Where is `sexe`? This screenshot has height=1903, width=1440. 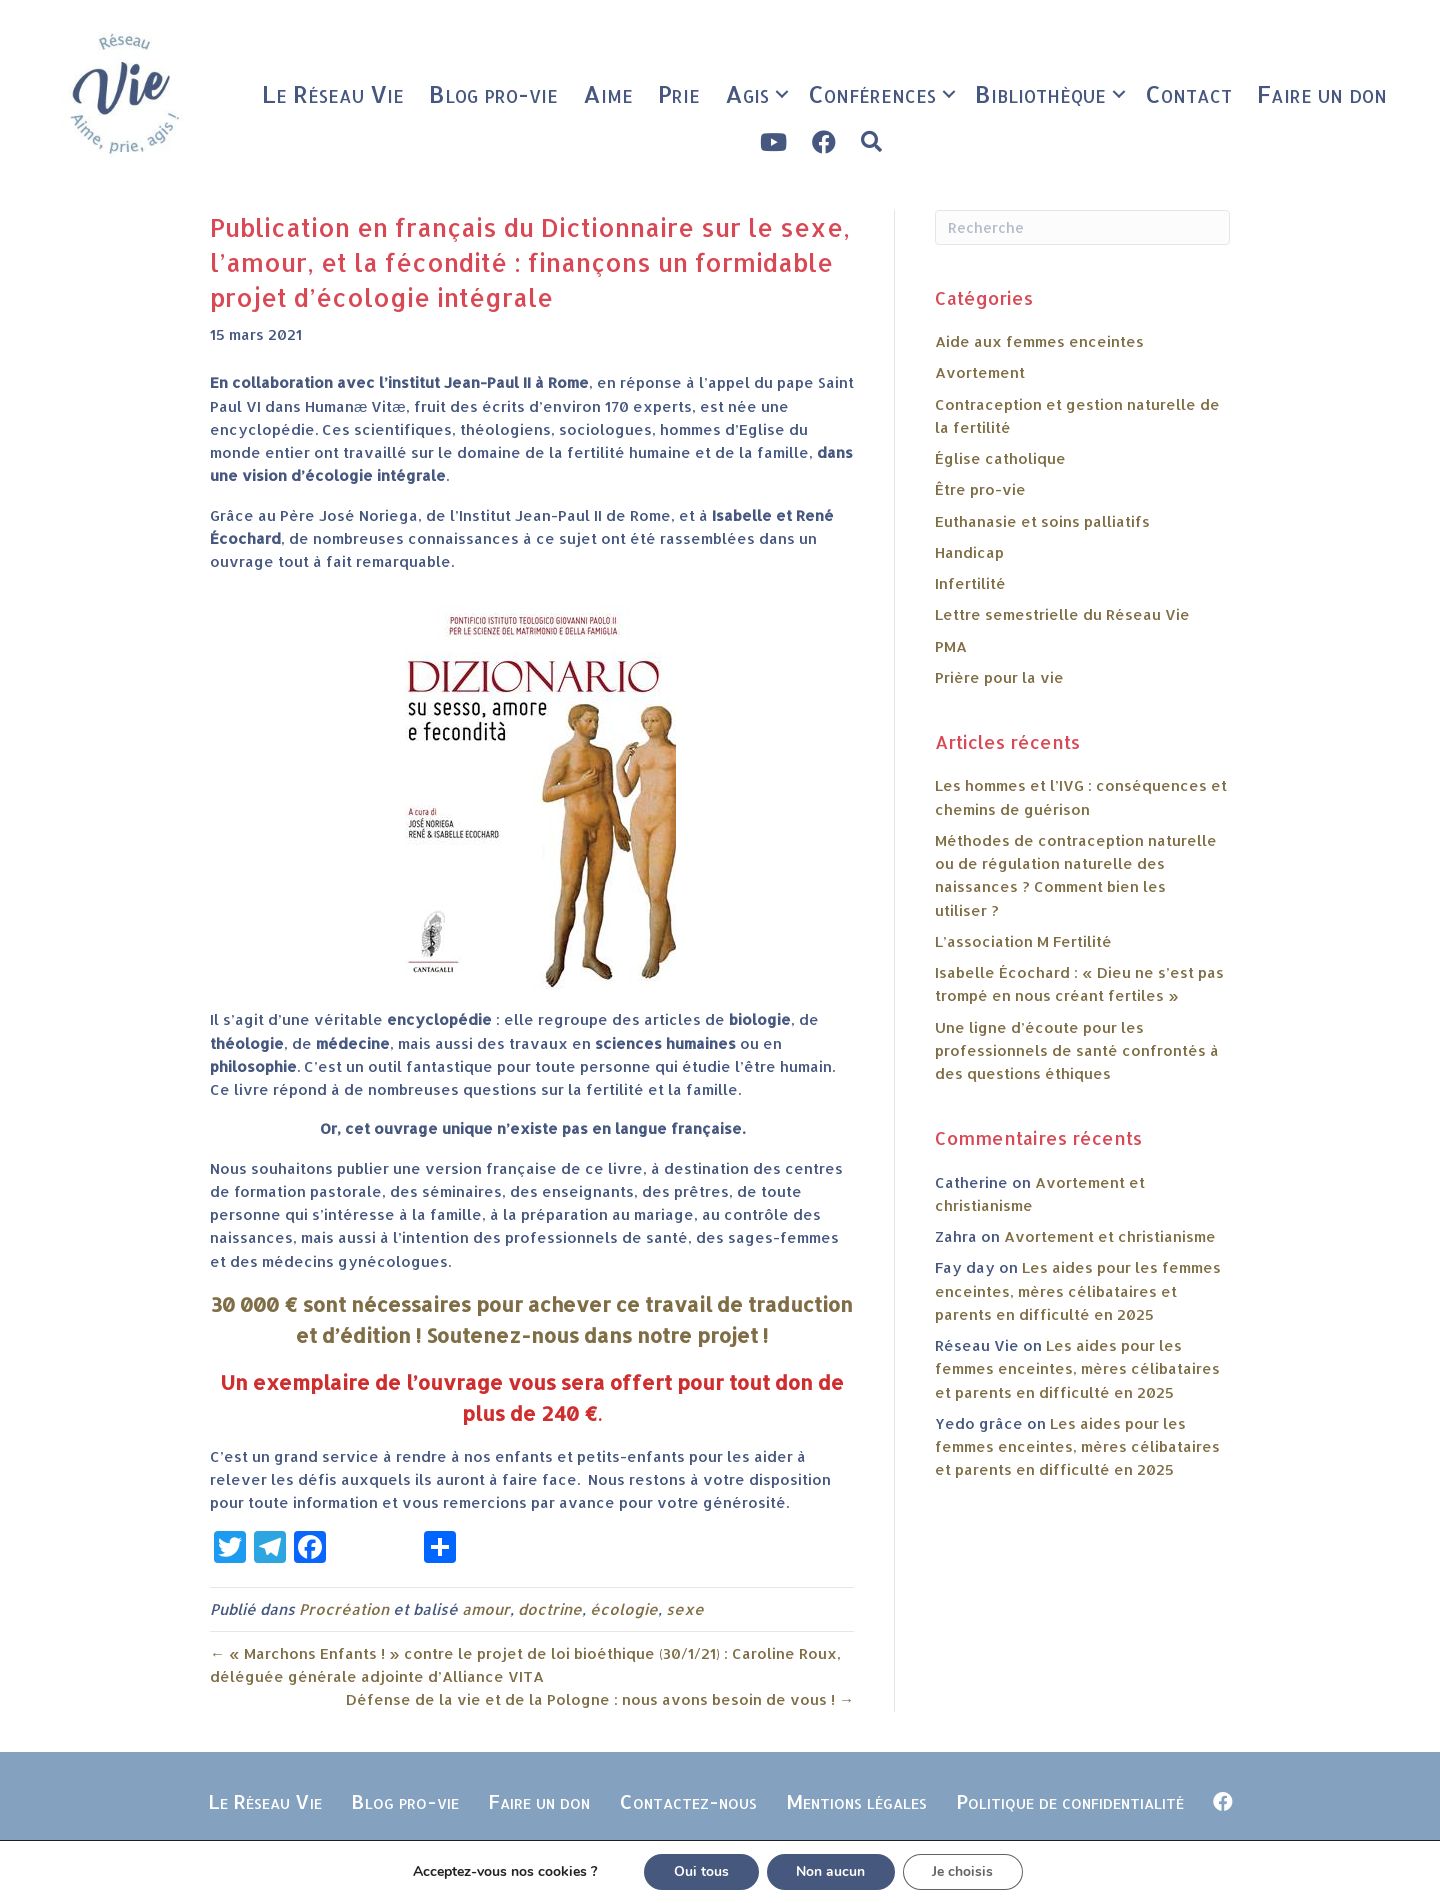
sexe is located at coordinates (685, 1609).